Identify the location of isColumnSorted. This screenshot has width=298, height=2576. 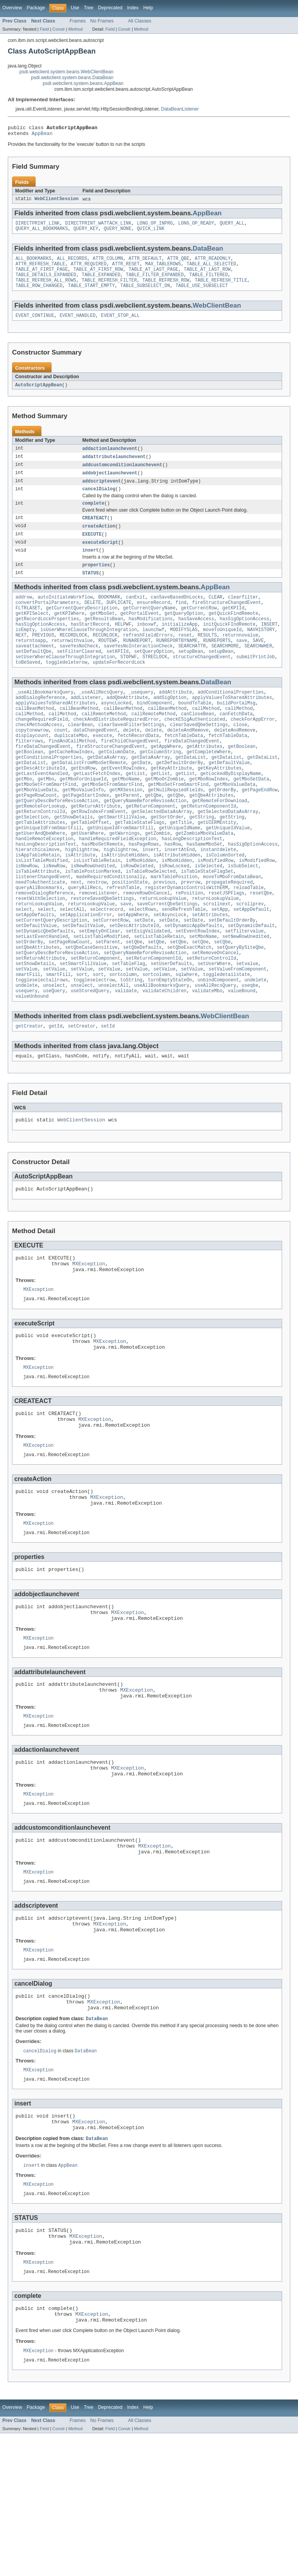
(225, 906).